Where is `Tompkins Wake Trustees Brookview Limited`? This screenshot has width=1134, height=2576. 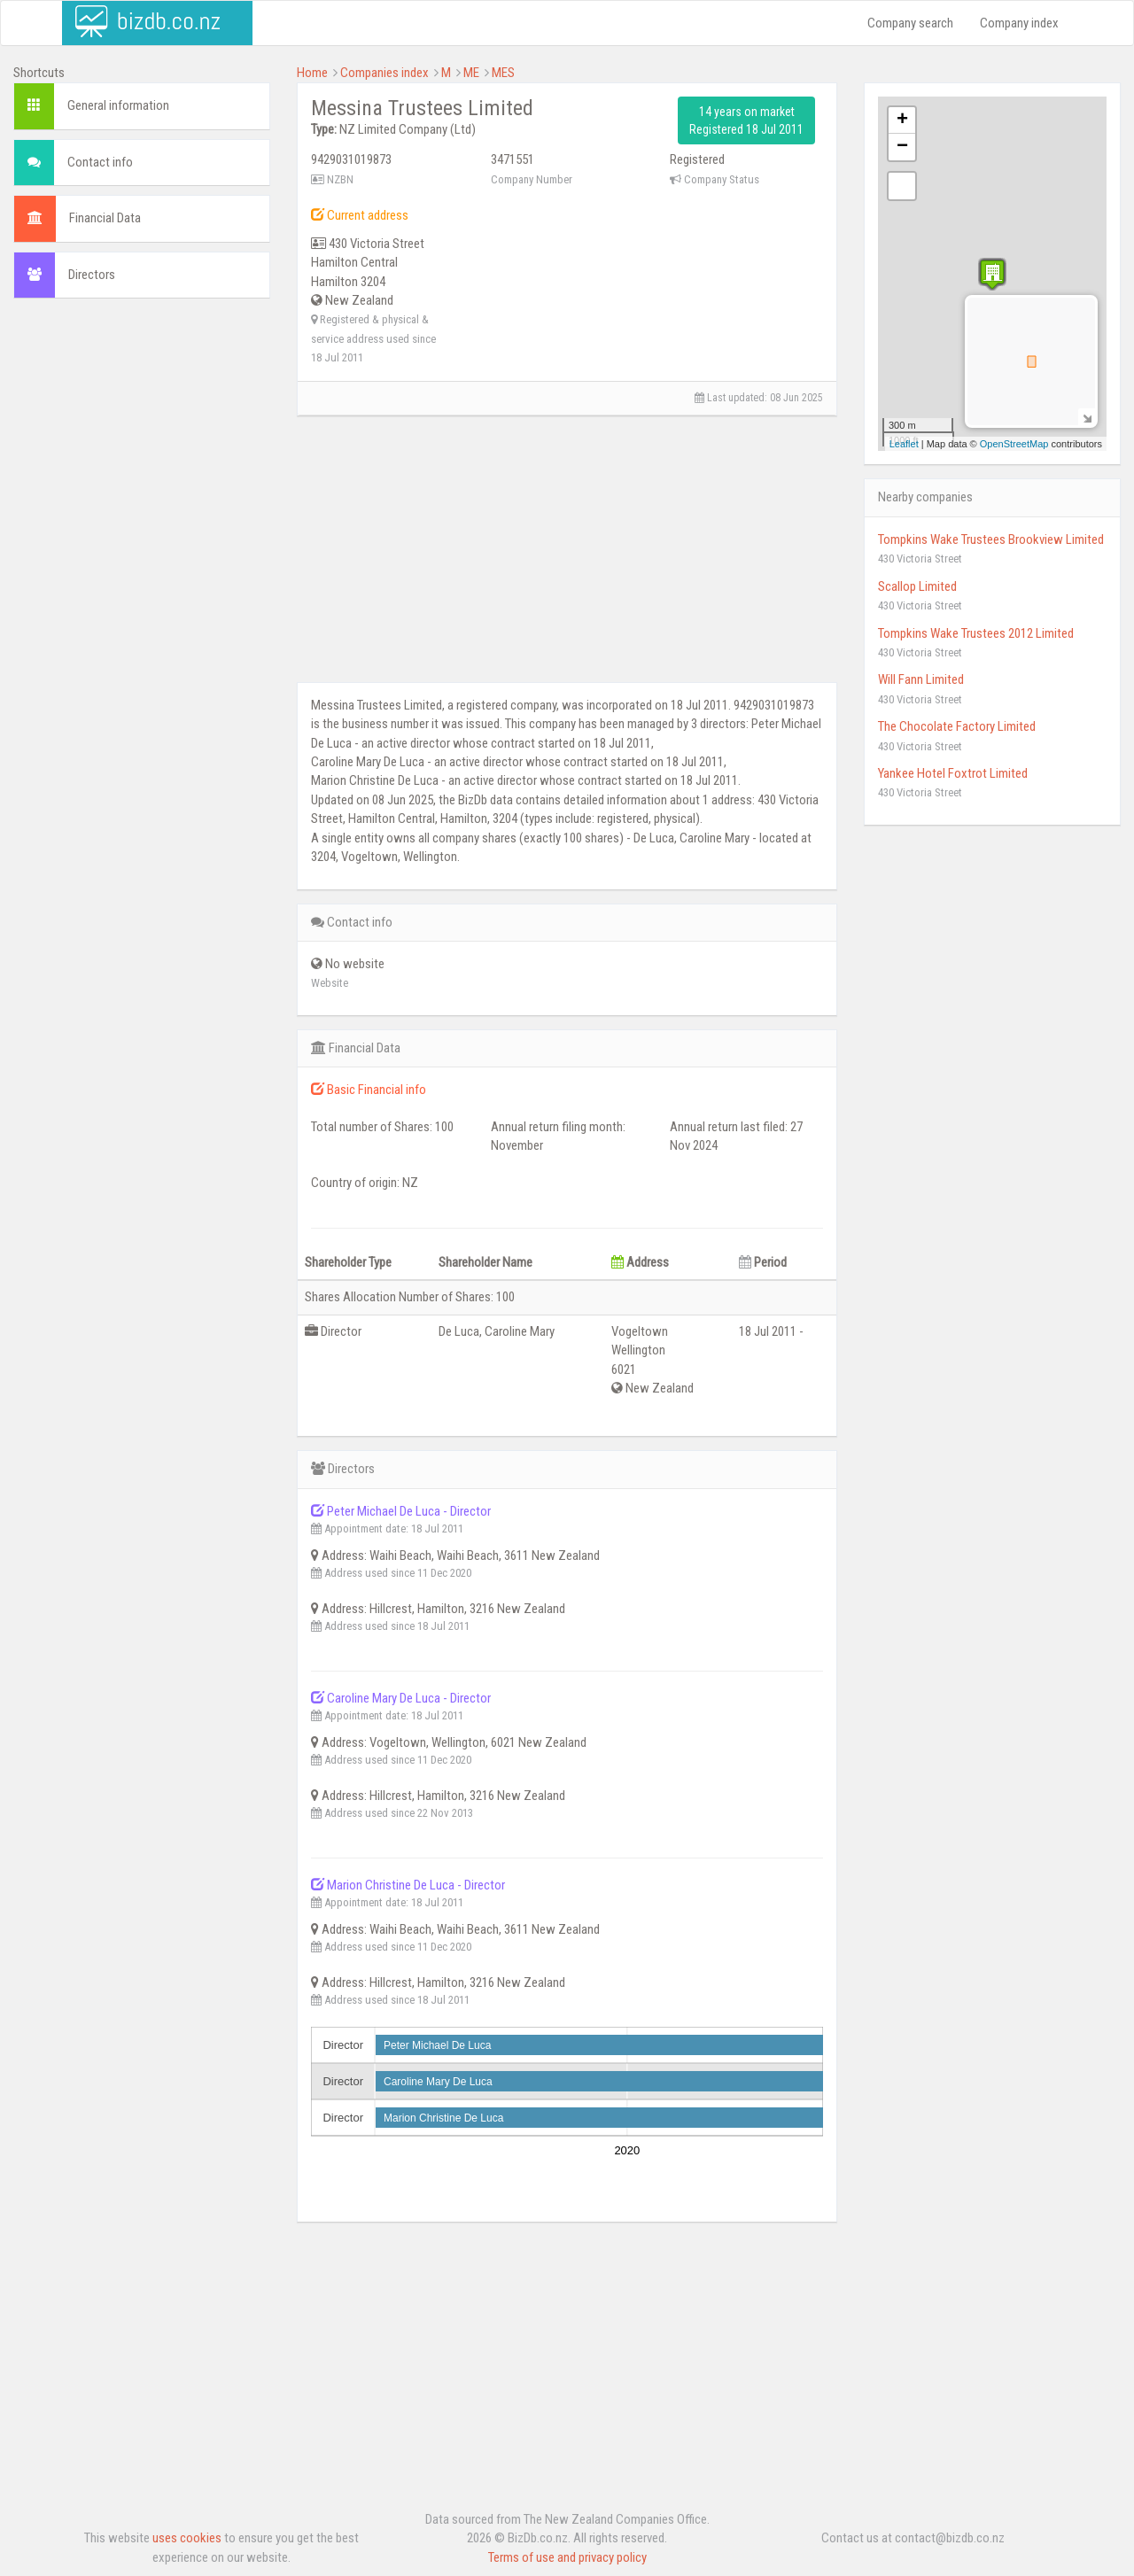 Tompkins Wake Trustees Brookview Limited is located at coordinates (991, 539).